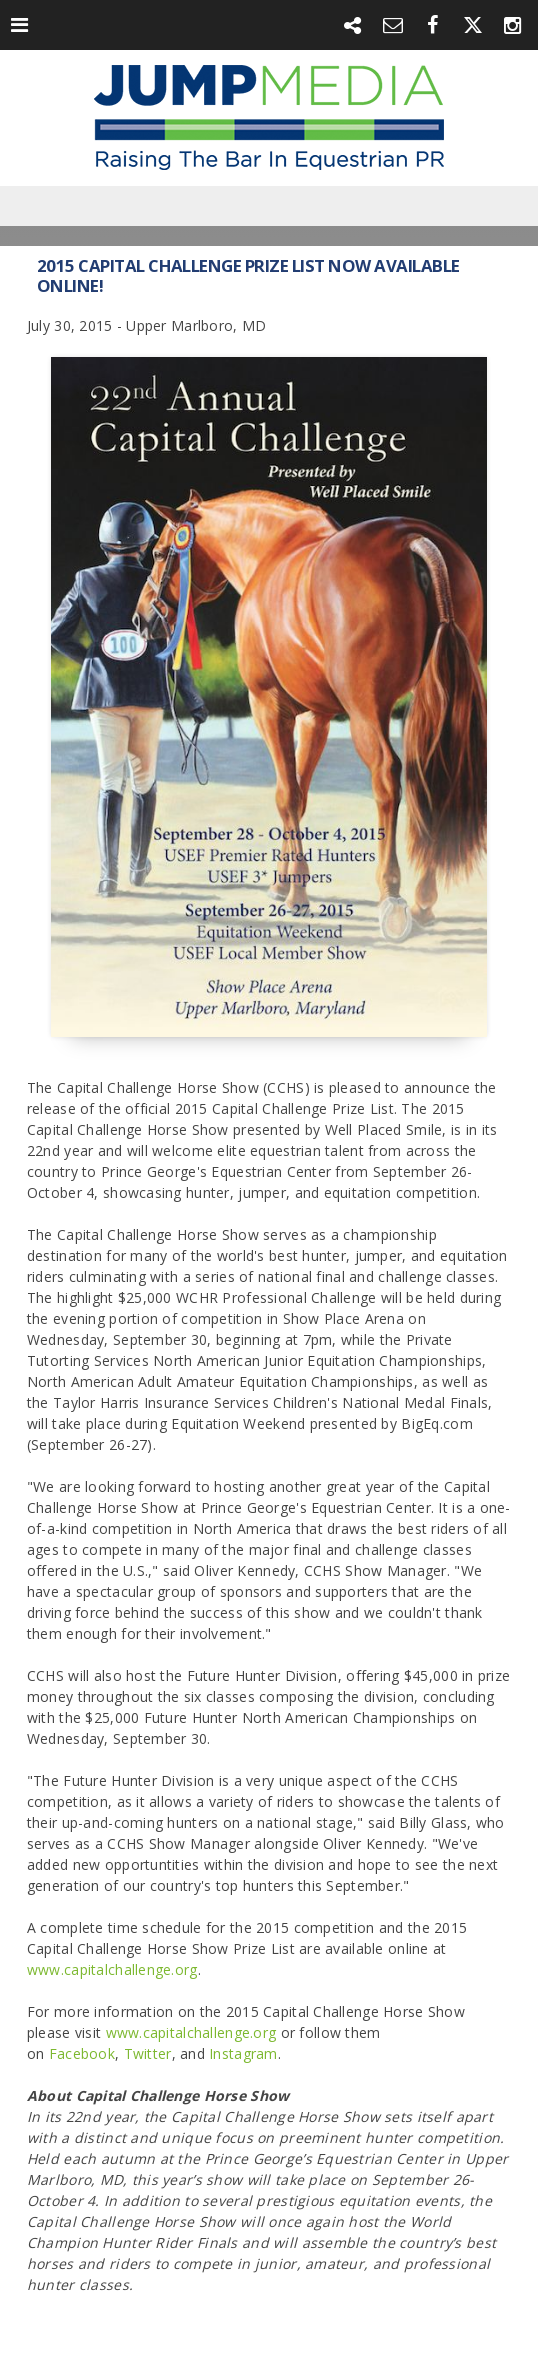 Image resolution: width=538 pixels, height=2356 pixels. I want to click on Facebook, so click(82, 2053).